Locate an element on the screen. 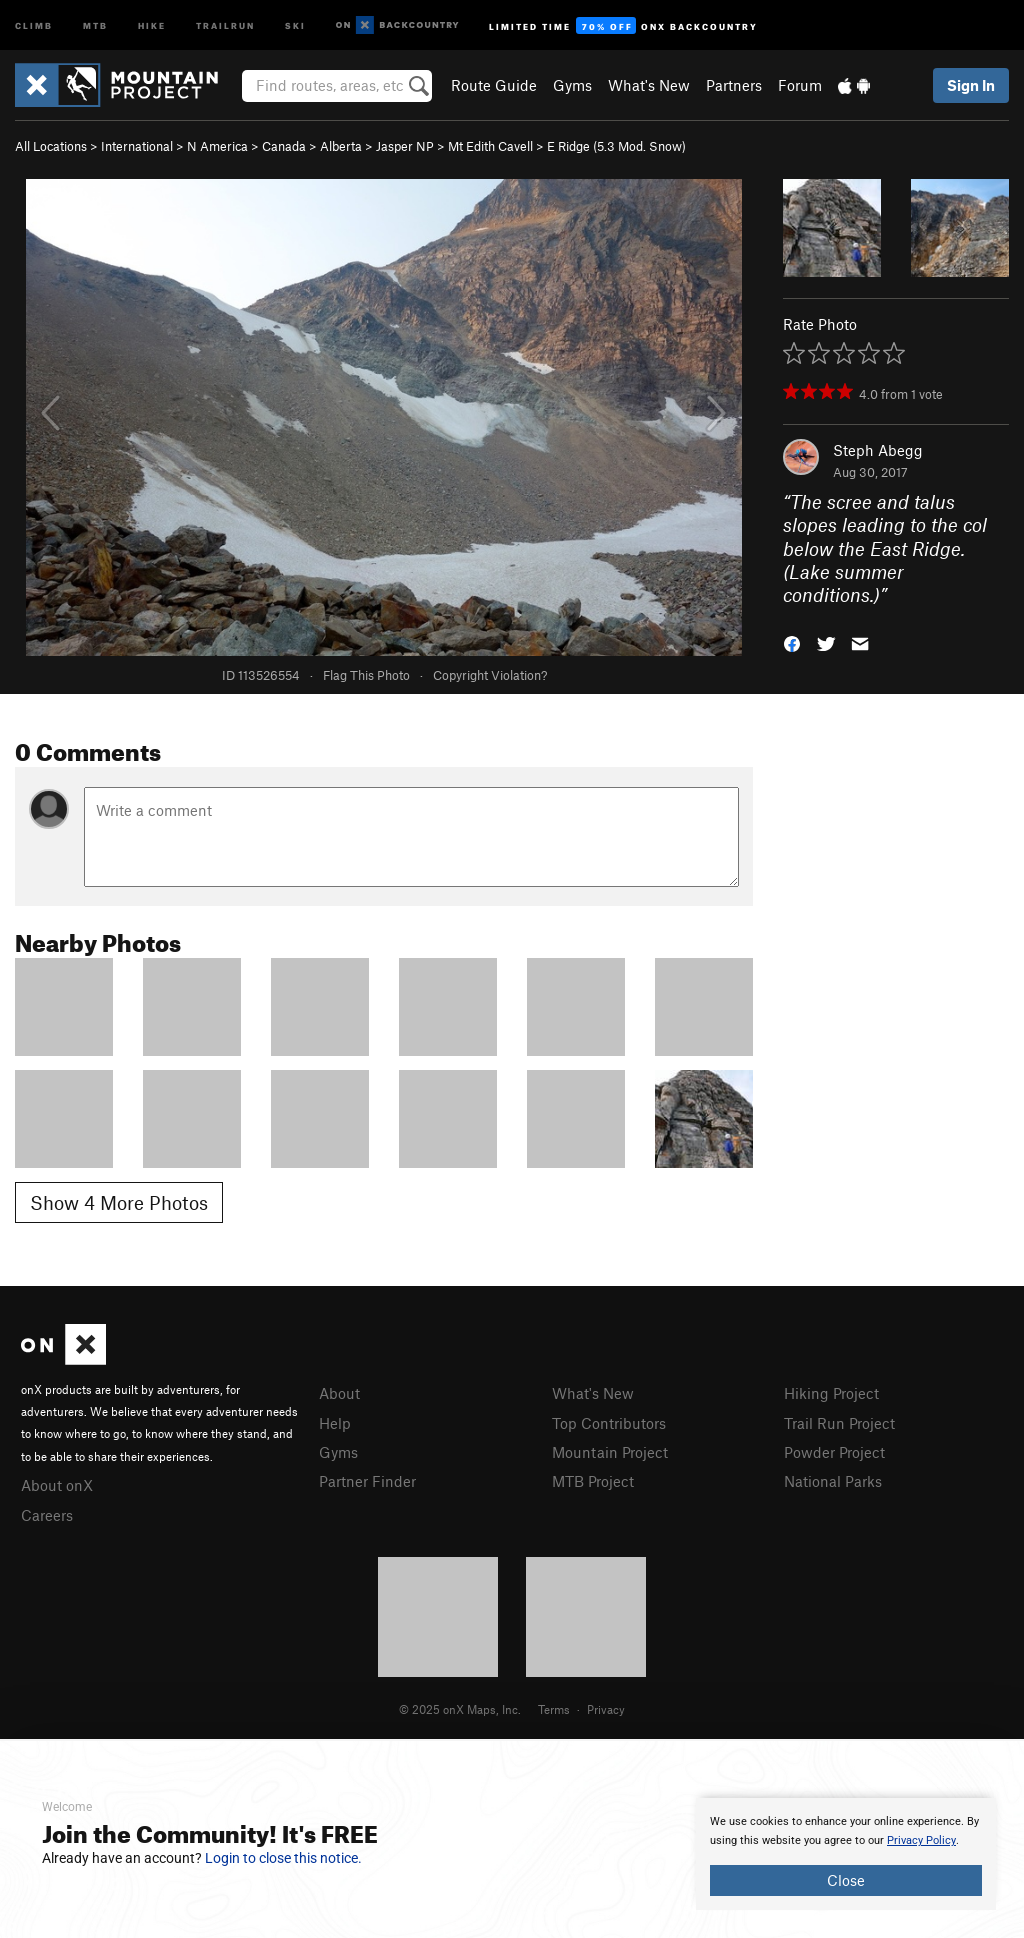 This screenshot has width=1024, height=1938. [document] is located at coordinates (846, 1854).